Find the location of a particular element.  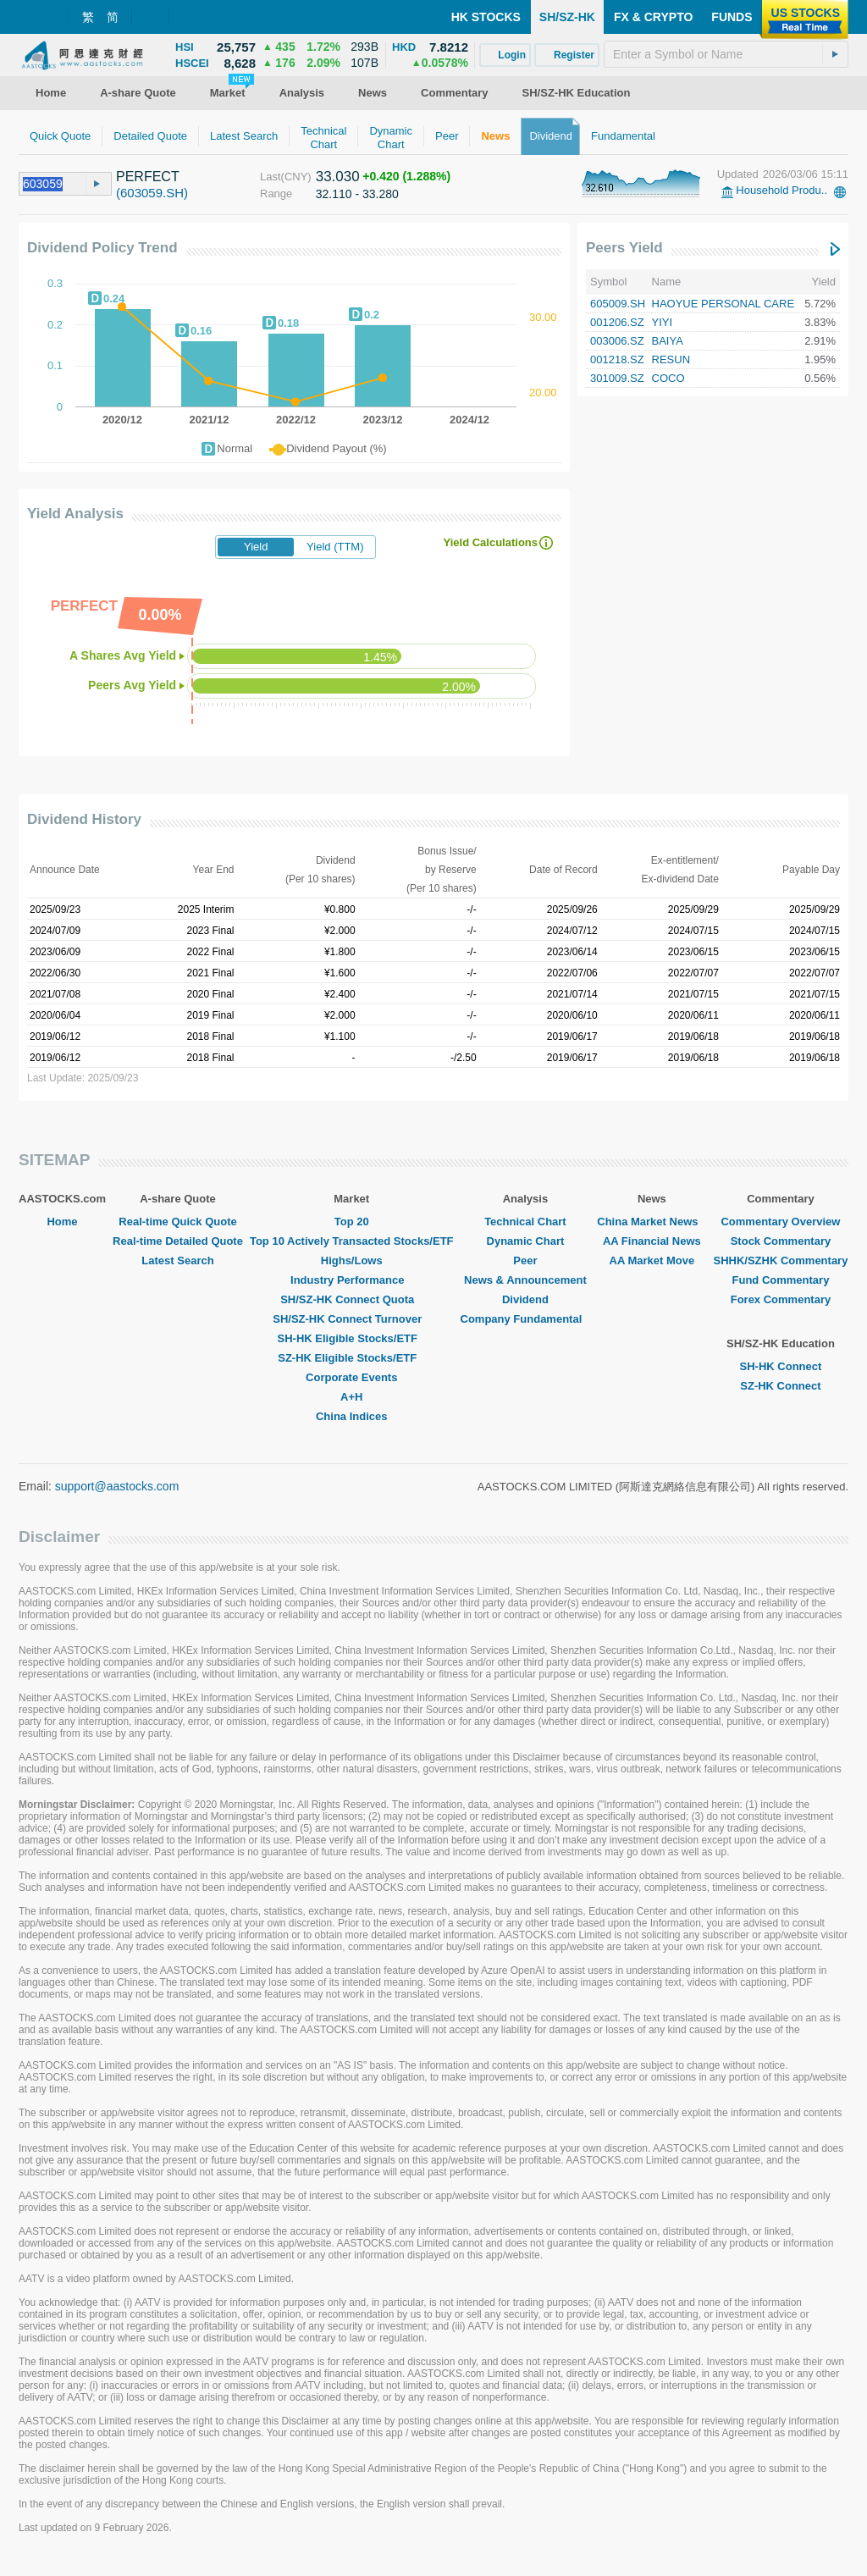

Fund Commentary is located at coordinates (781, 1280).